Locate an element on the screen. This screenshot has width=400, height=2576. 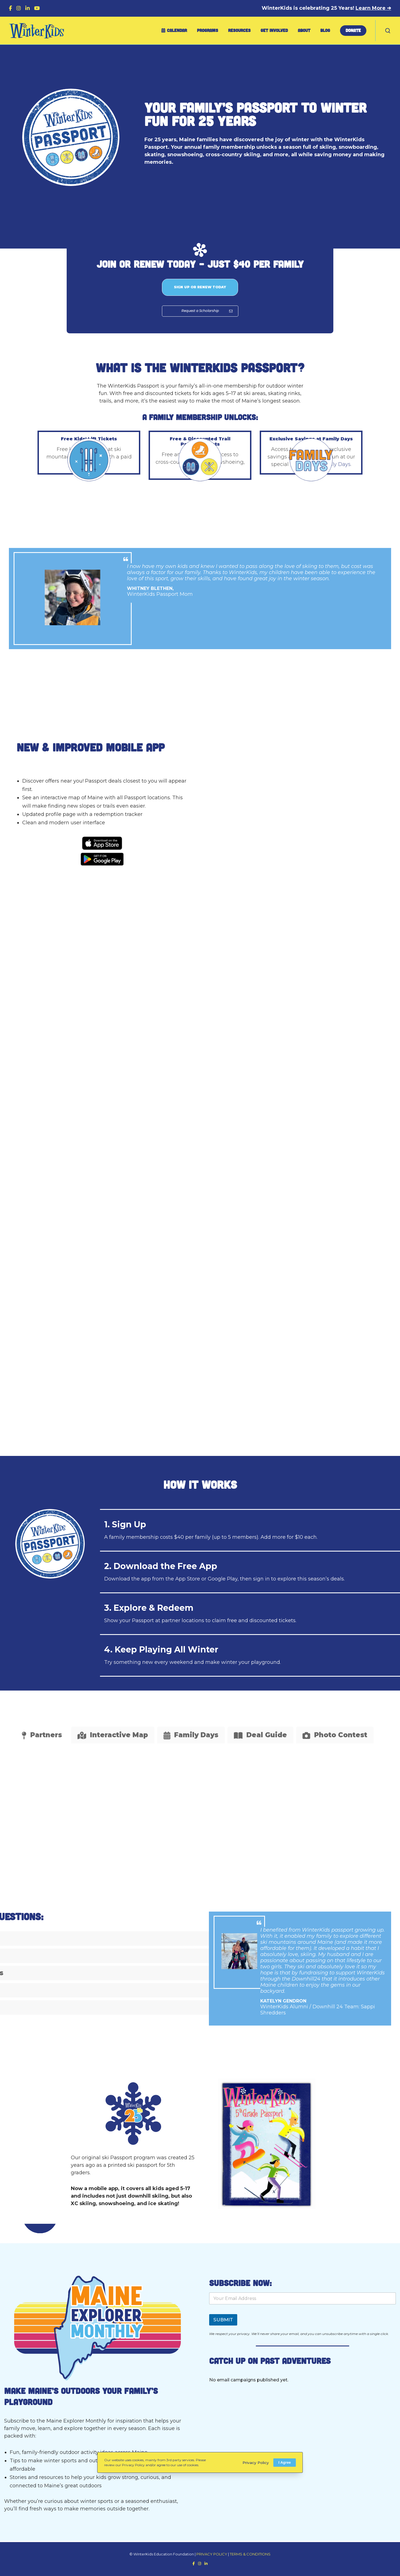
I Agree is located at coordinates (284, 2462).